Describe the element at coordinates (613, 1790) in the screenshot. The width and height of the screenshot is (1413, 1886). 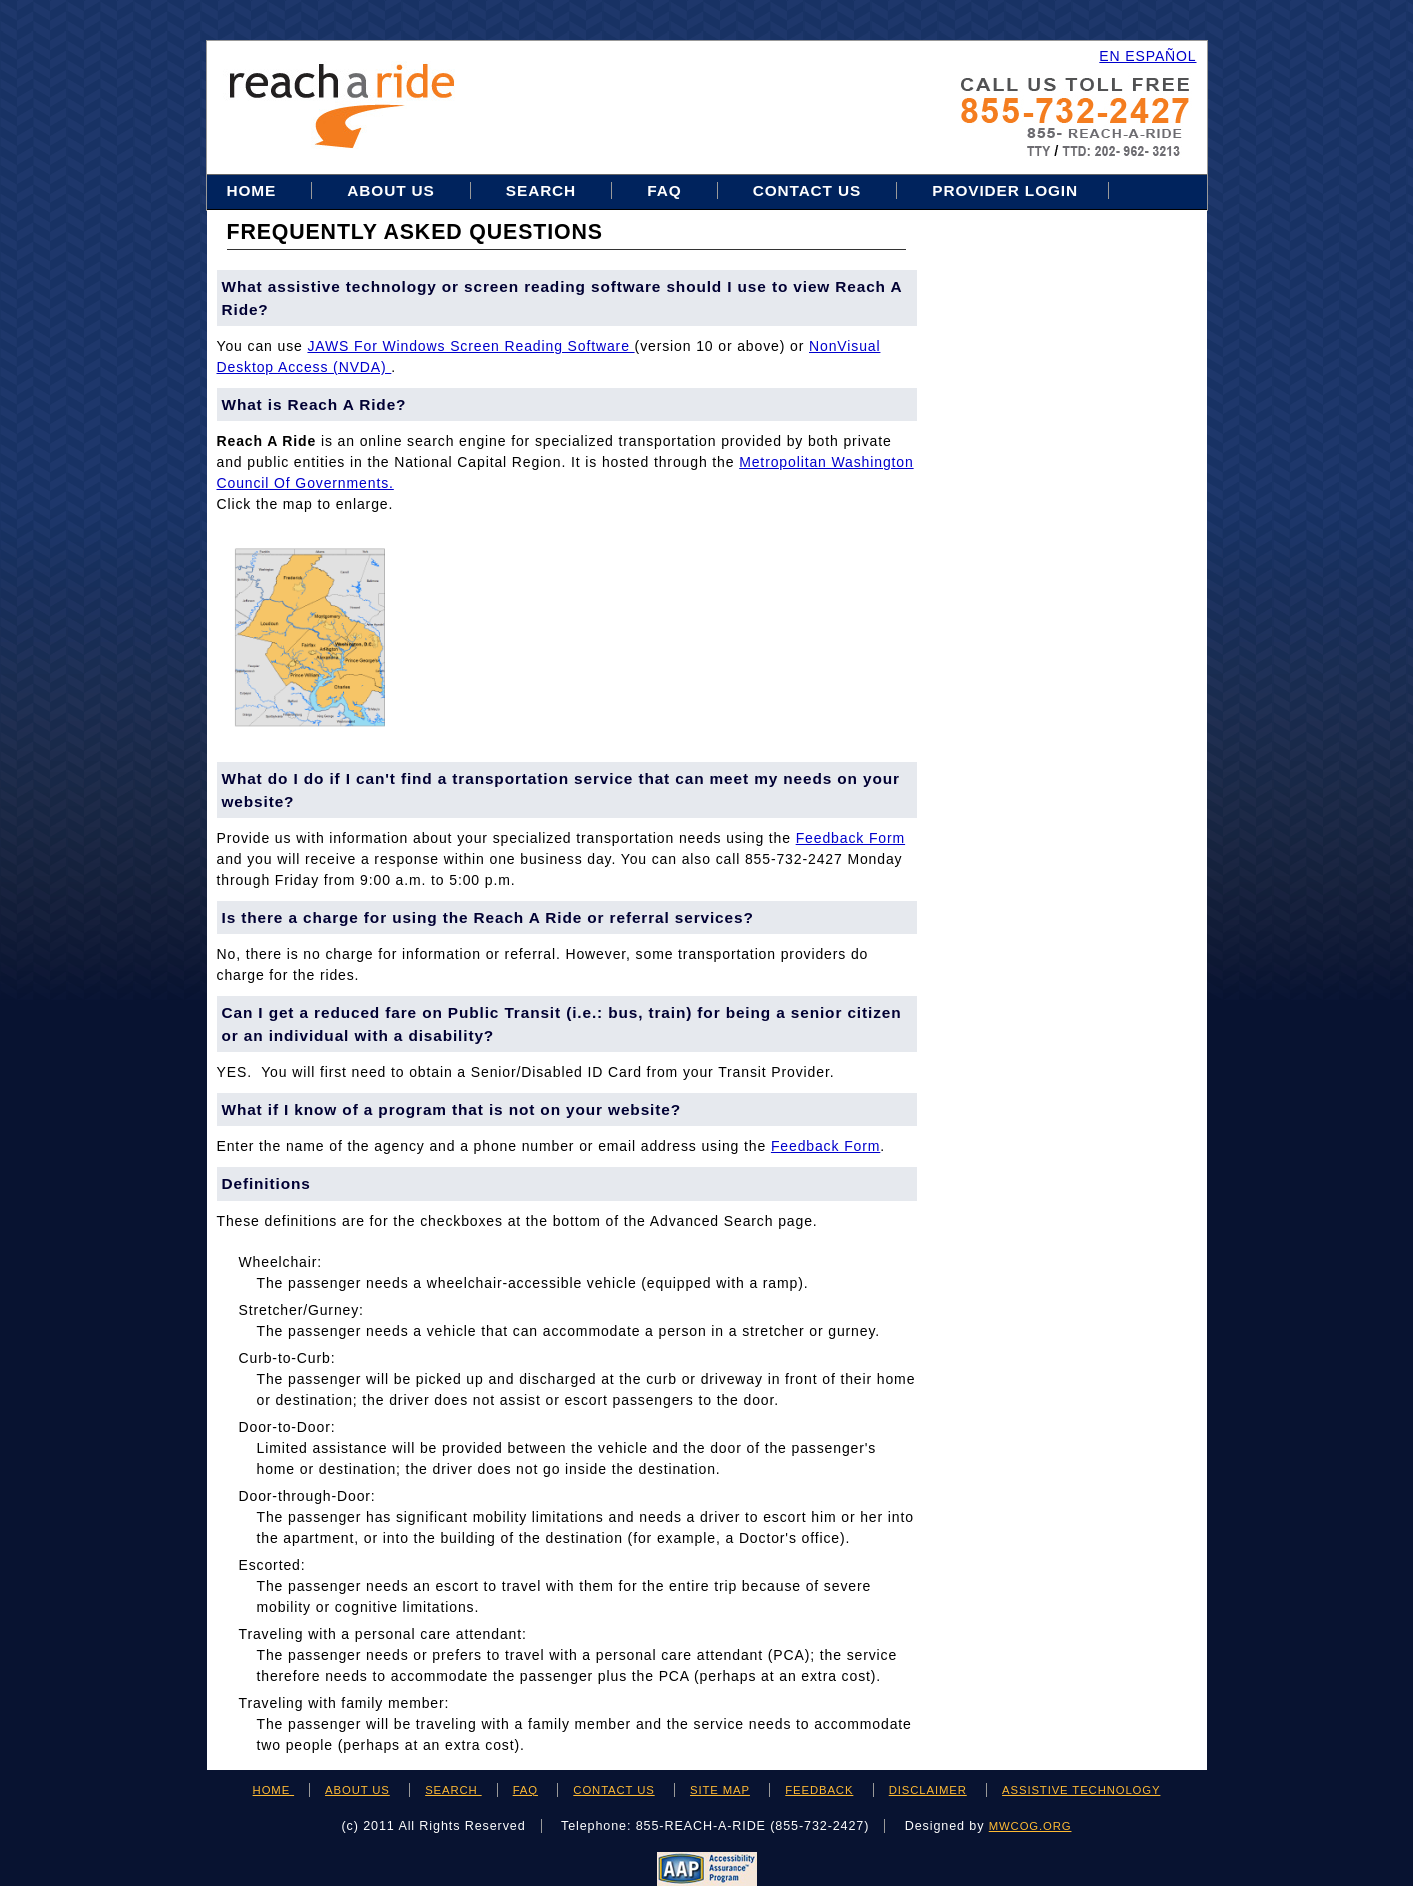
I see `CONTACT US` at that location.